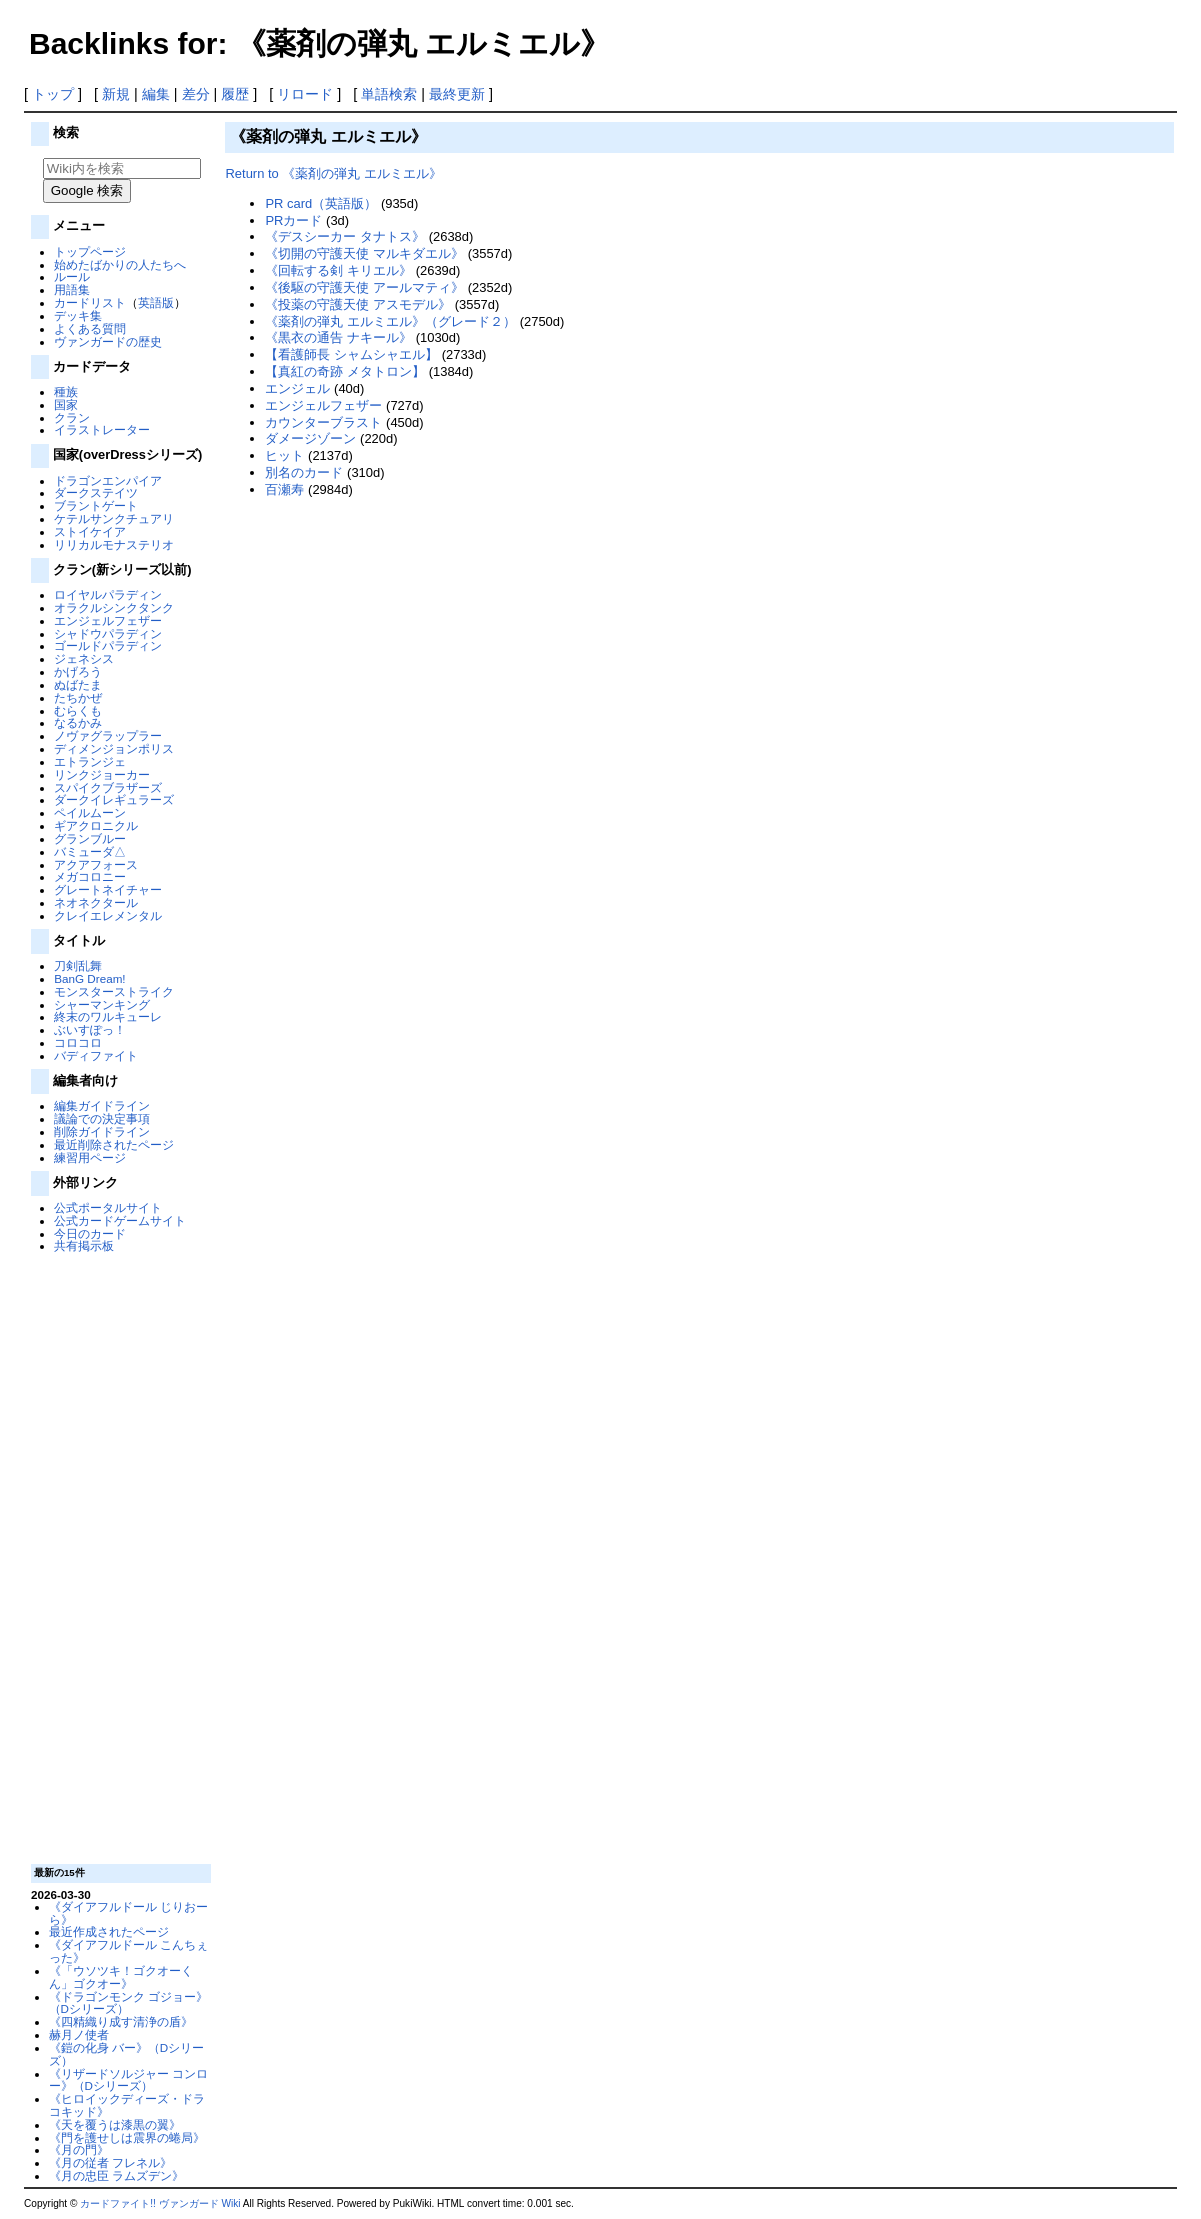 The width and height of the screenshot is (1201, 2219). I want to click on なるかみ, so click(78, 722).